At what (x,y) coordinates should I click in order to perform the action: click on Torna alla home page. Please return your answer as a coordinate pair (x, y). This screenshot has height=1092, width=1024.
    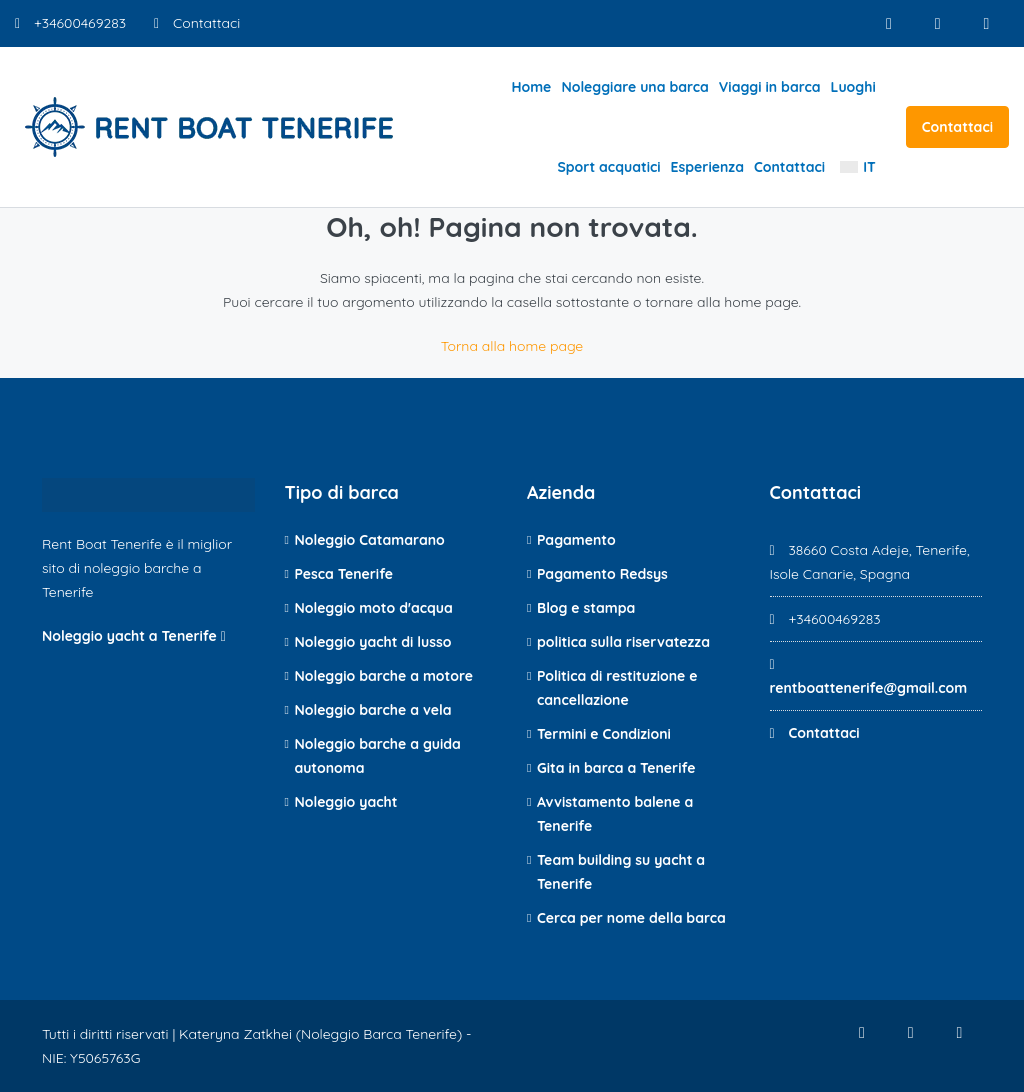
    Looking at the image, I should click on (512, 346).